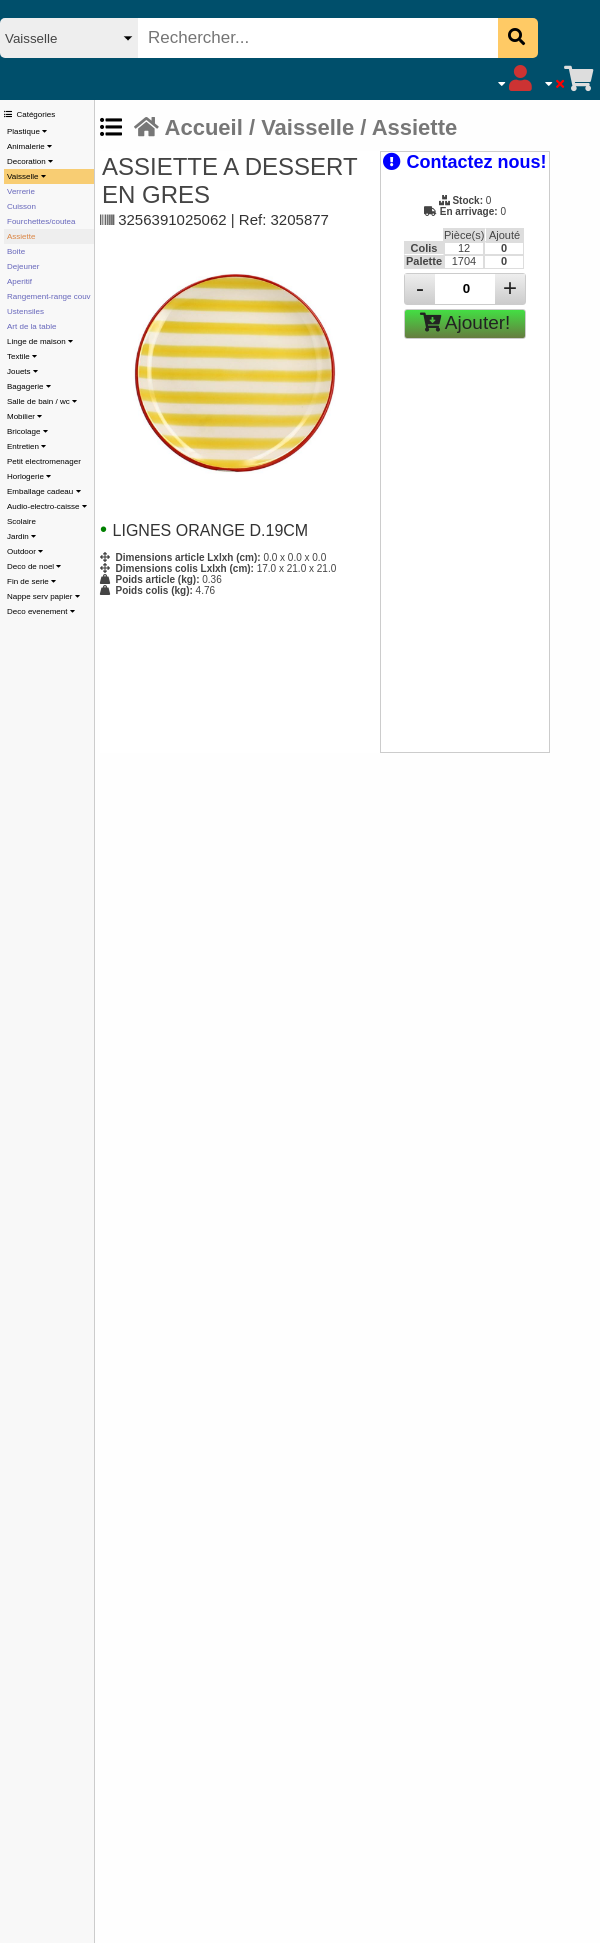  Describe the element at coordinates (31, 581) in the screenshot. I see `Fin de serie` at that location.